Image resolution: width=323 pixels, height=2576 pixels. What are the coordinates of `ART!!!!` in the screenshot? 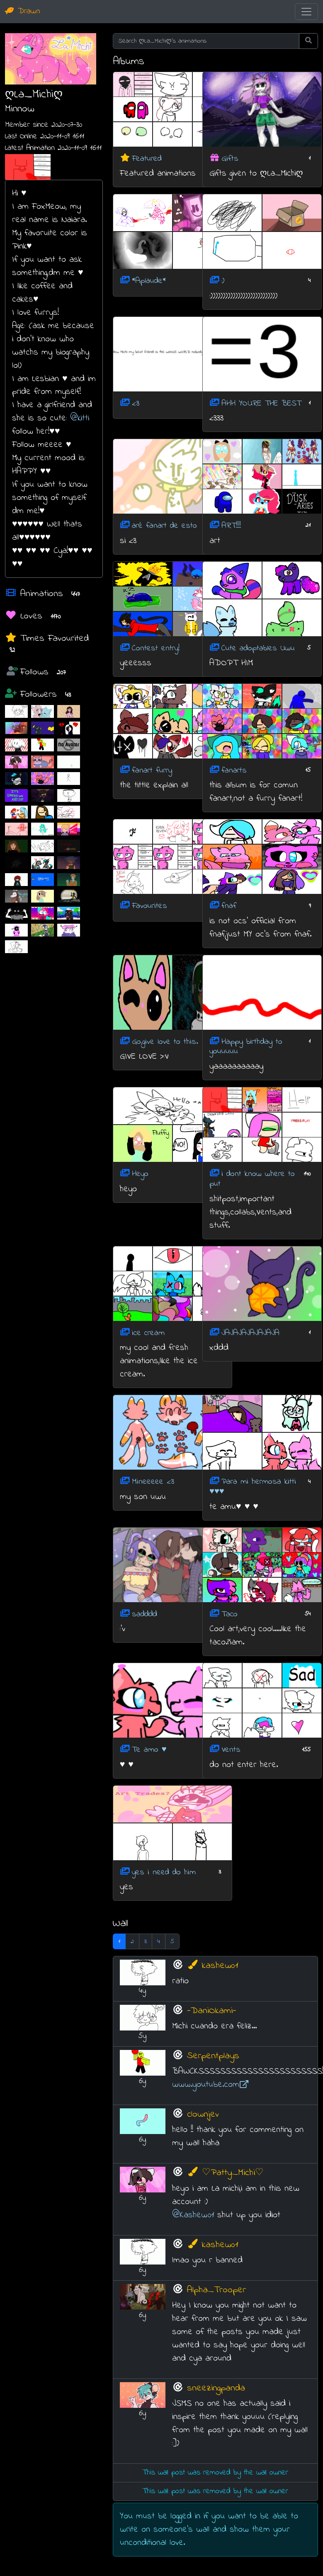 It's located at (231, 526).